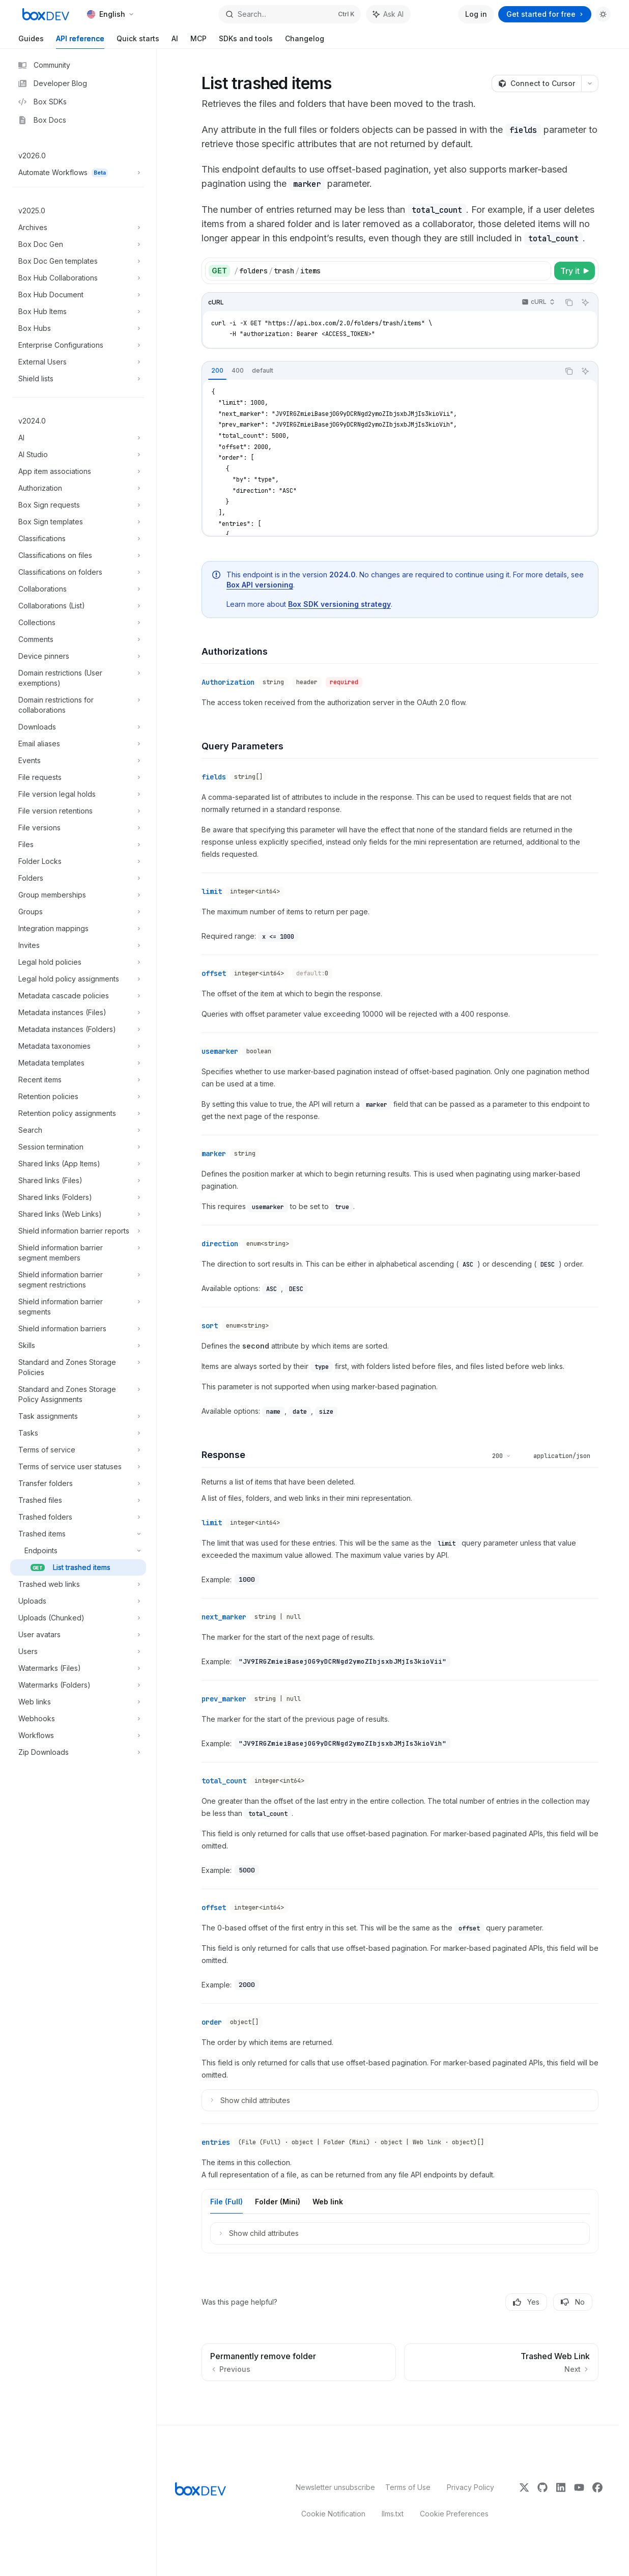 The image size is (629, 2576). I want to click on Box SDK versioning strategy, so click(339, 603).